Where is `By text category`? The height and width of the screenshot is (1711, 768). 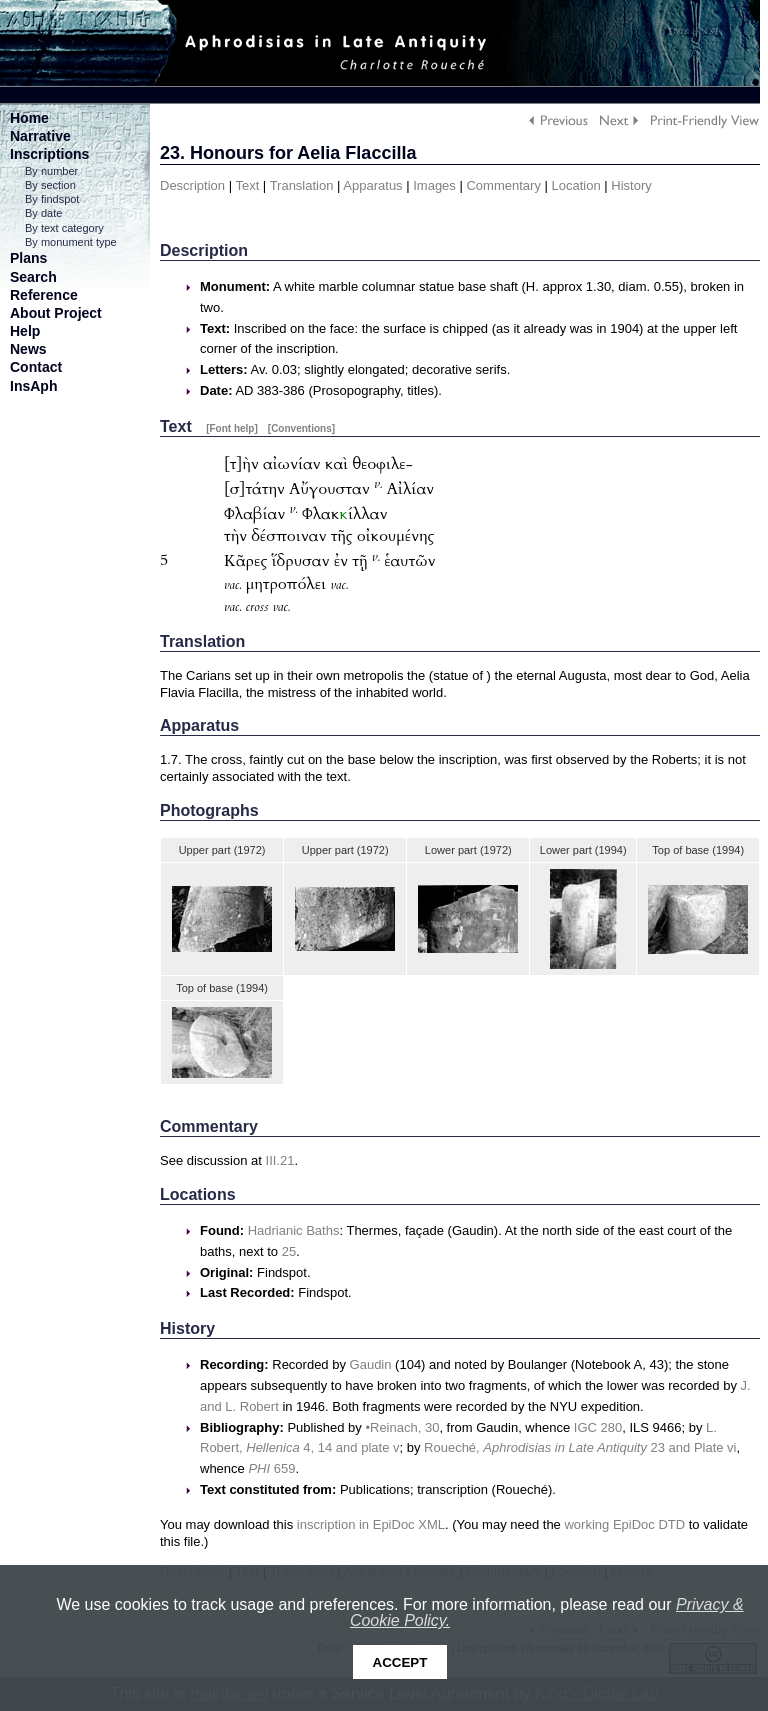 By text category is located at coordinates (64, 228).